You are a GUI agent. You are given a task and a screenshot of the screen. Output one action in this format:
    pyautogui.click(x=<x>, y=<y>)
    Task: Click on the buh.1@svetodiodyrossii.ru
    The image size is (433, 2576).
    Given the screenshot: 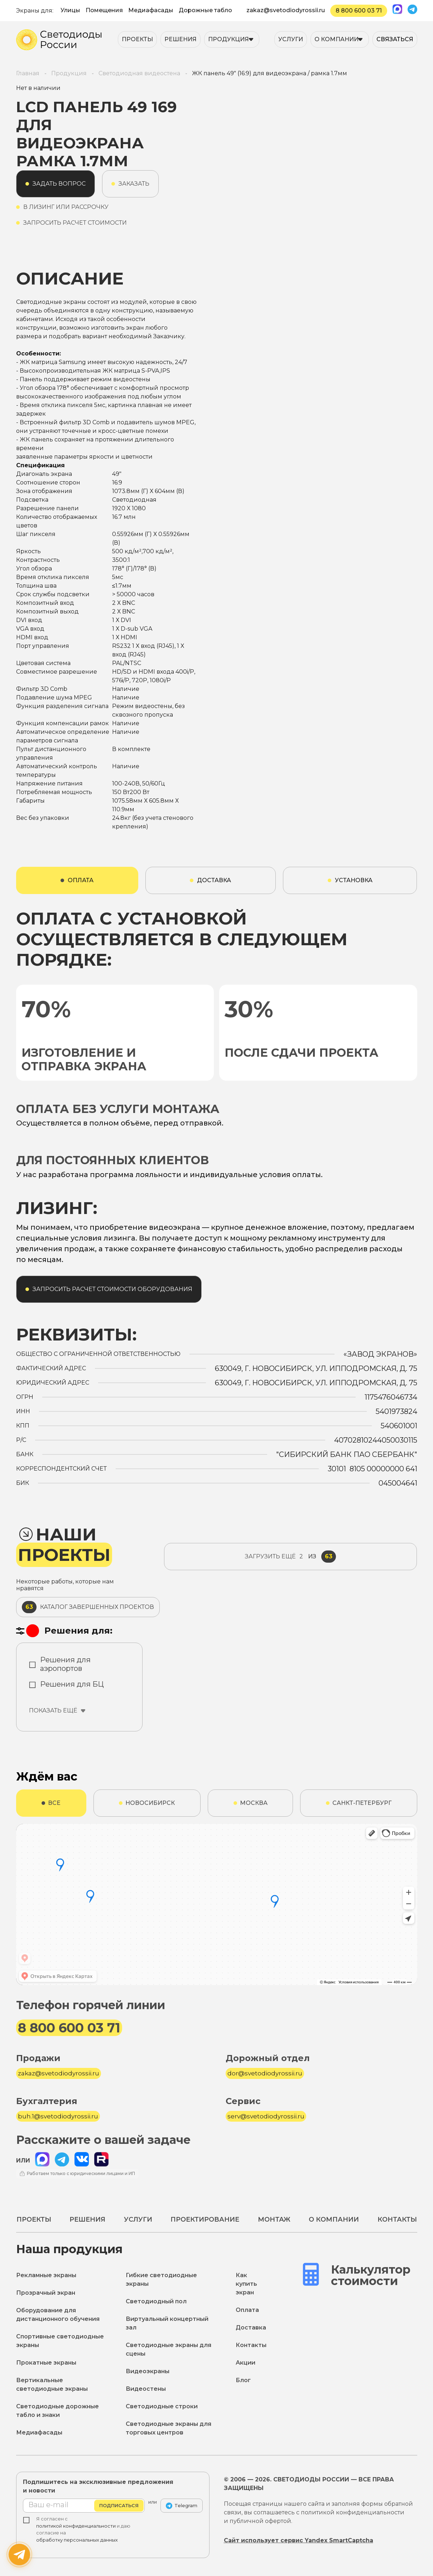 What is the action you would take?
    pyautogui.click(x=58, y=2116)
    